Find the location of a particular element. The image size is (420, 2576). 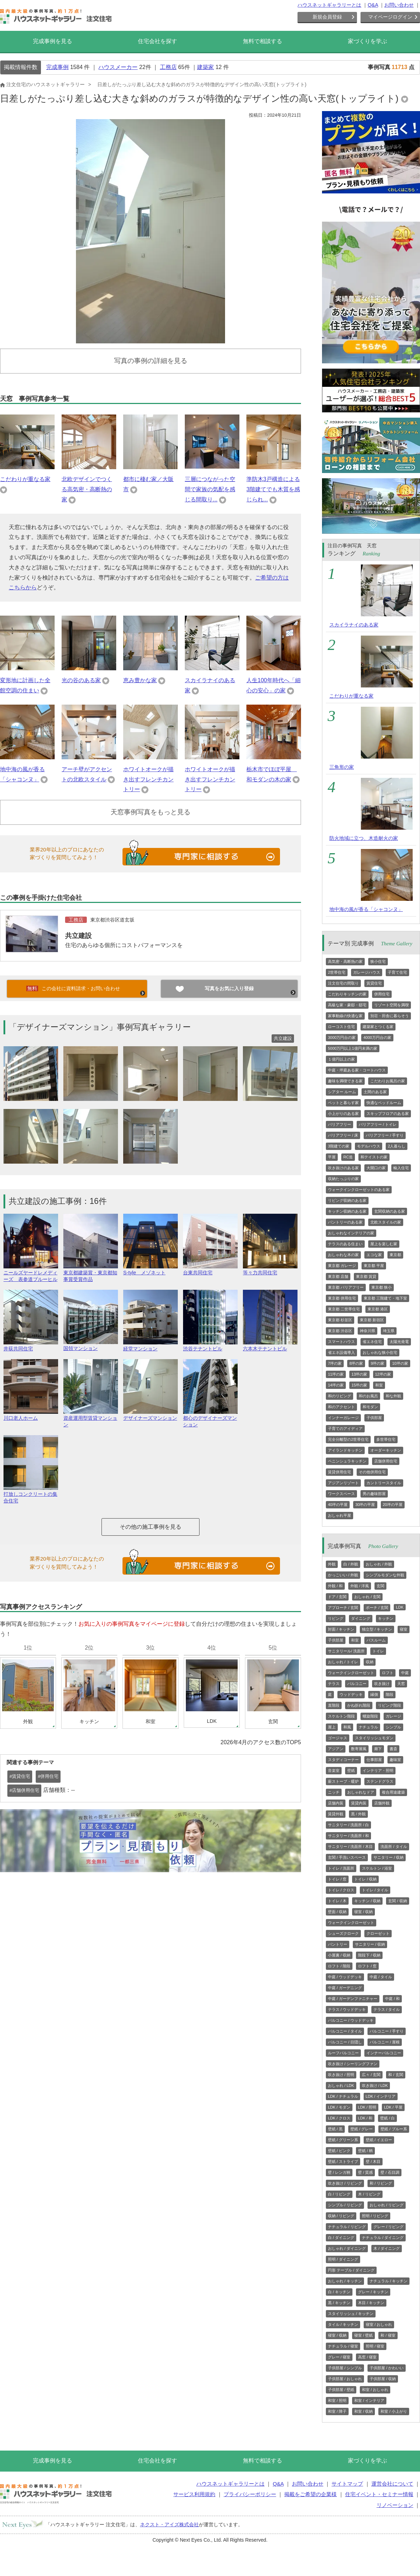

バスルーム is located at coordinates (376, 1640).